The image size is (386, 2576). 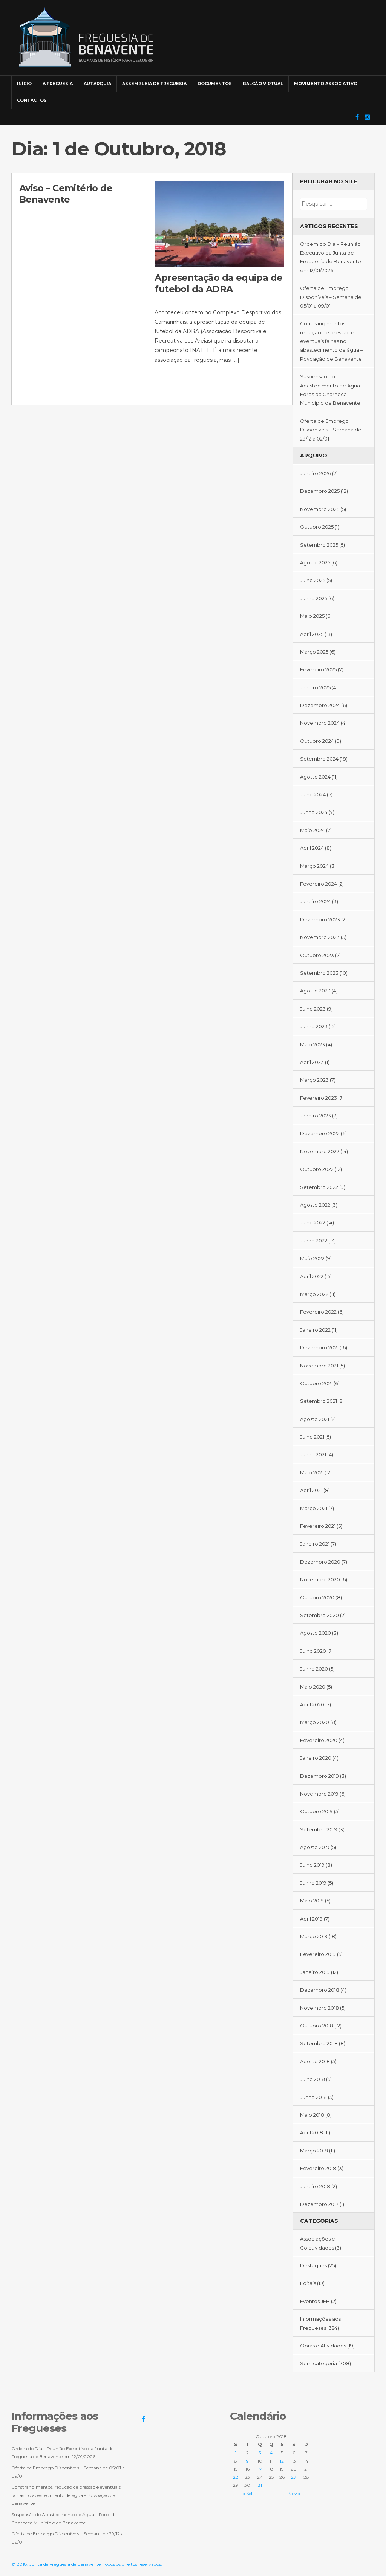 What do you see at coordinates (316, 1811) in the screenshot?
I see `Outubro 2019` at bounding box center [316, 1811].